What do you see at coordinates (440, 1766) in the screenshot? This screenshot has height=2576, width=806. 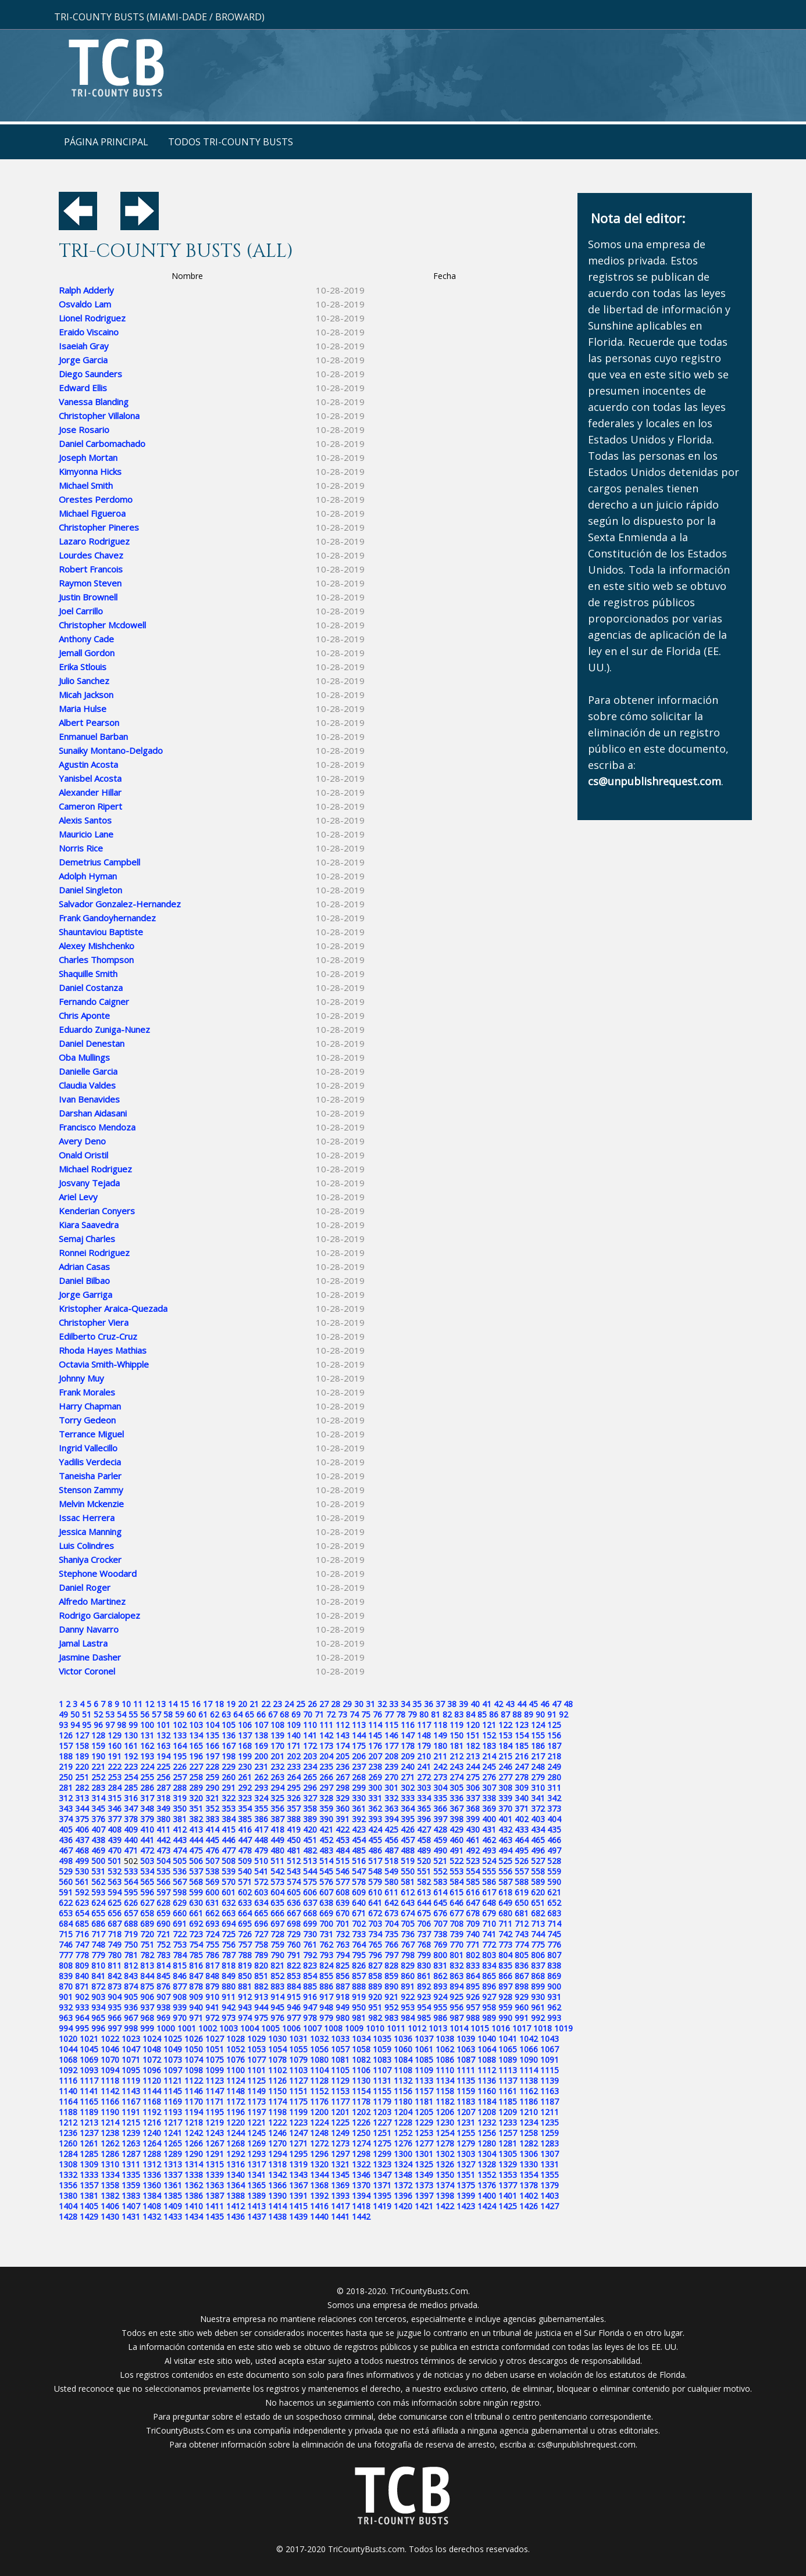 I see `242` at bounding box center [440, 1766].